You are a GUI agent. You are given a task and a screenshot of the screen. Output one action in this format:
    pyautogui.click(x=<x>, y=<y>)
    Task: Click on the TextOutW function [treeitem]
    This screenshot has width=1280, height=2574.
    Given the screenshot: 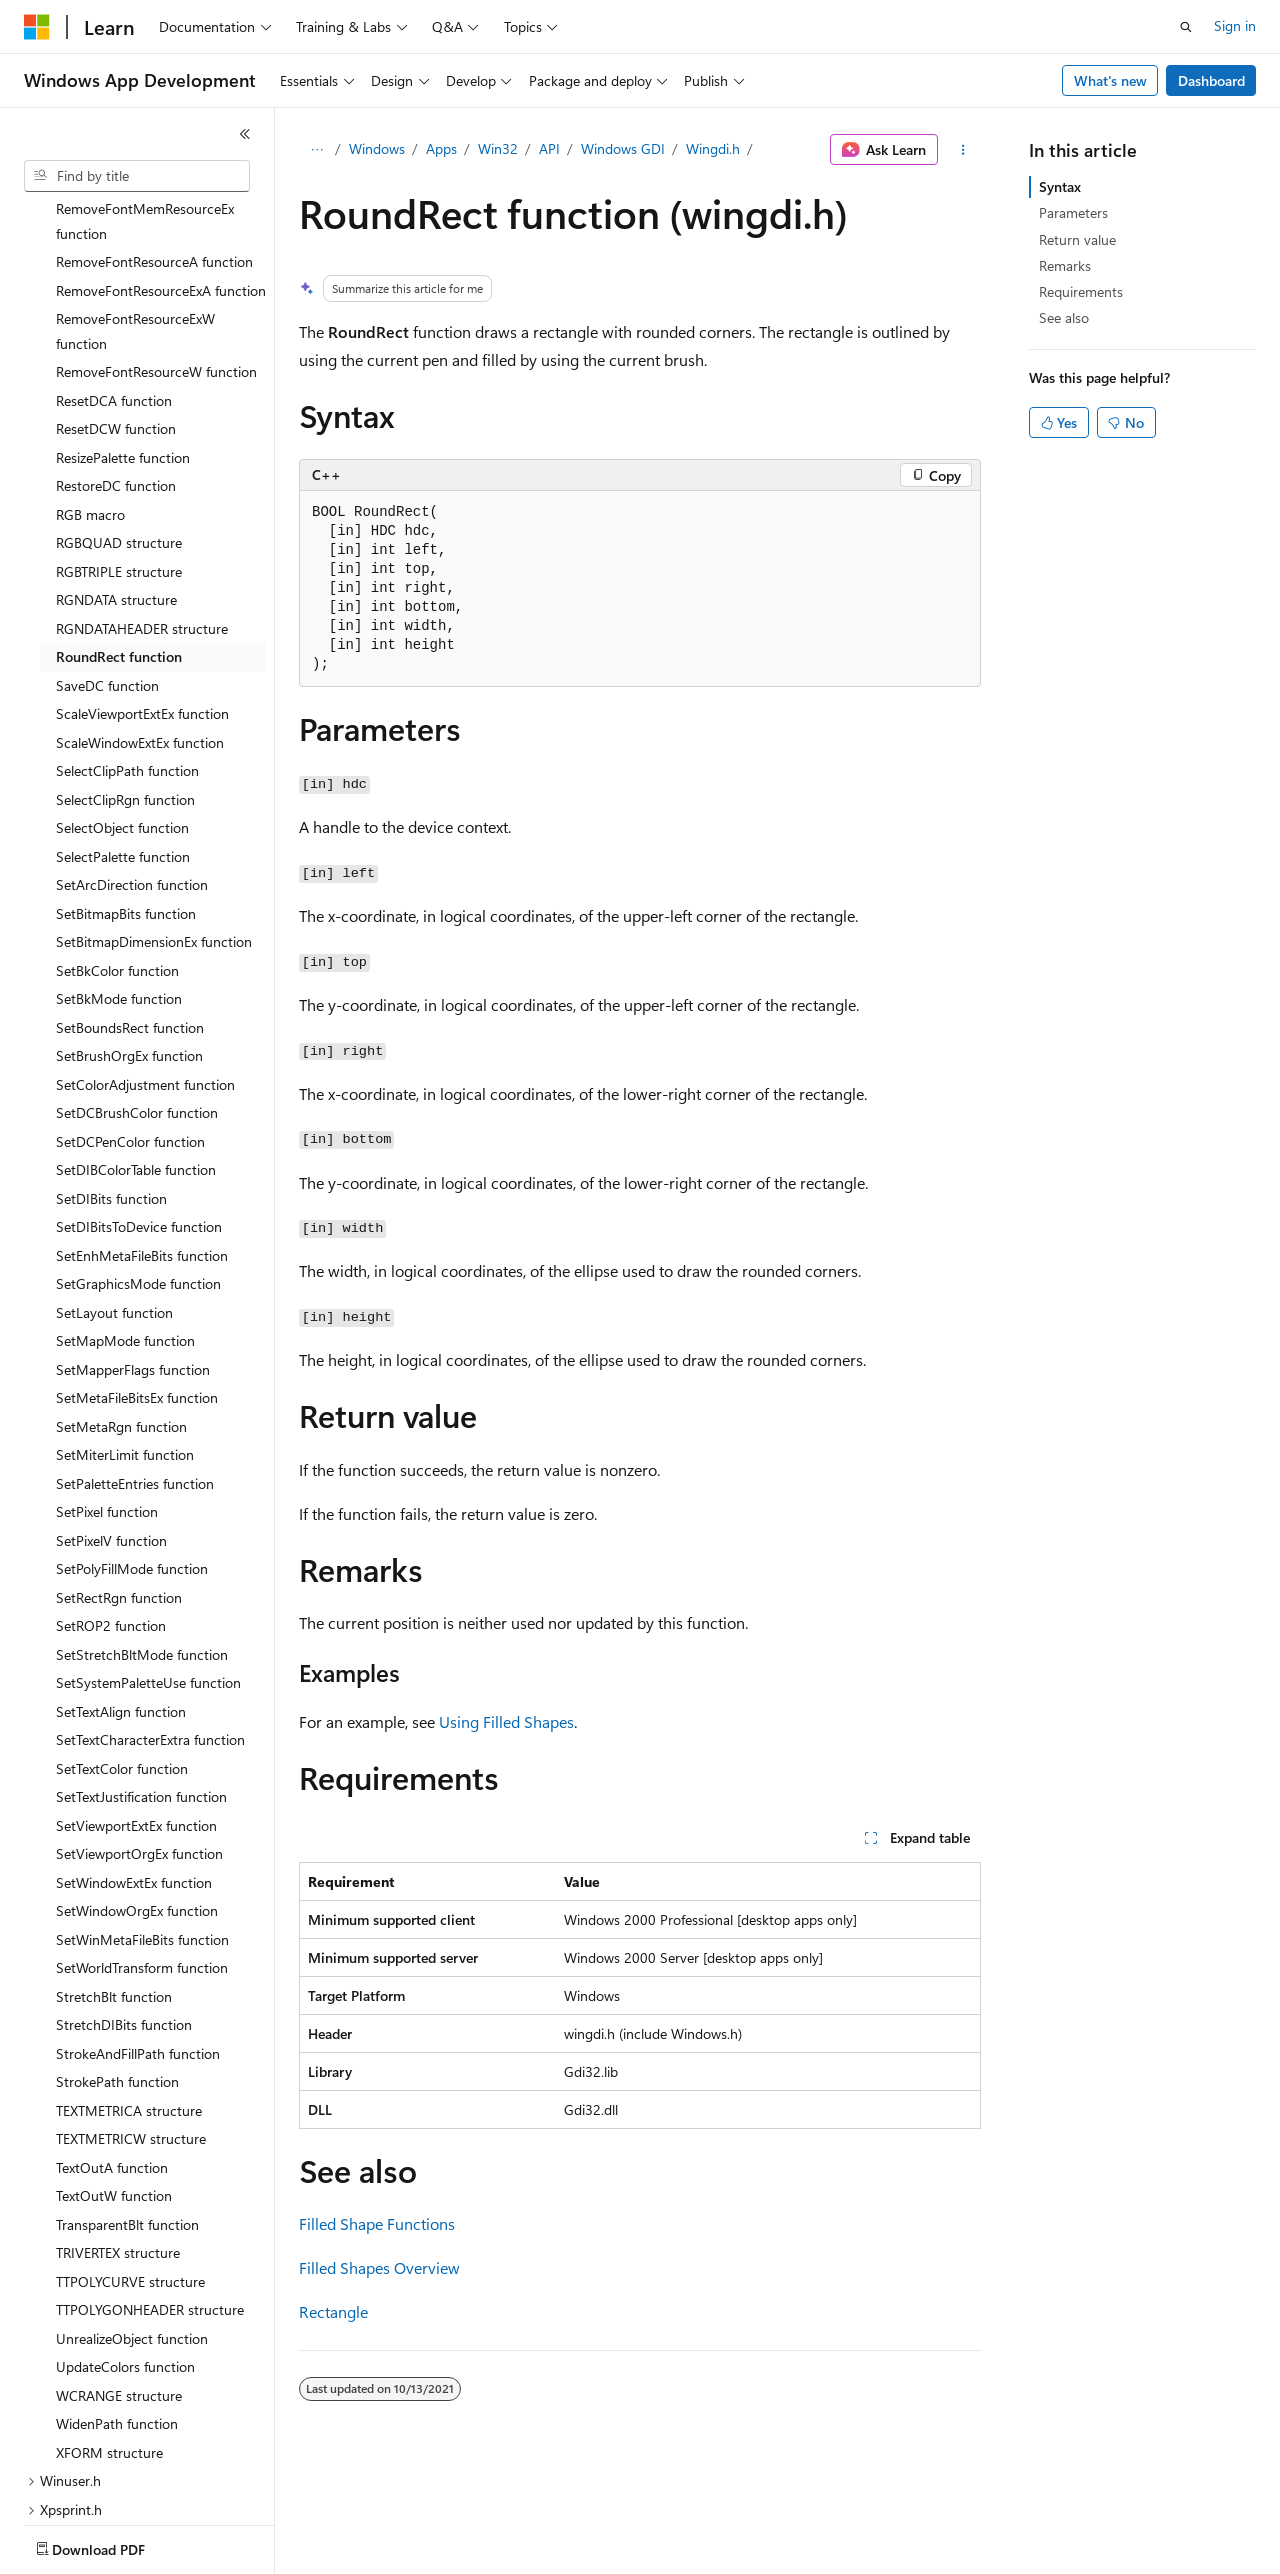 What is the action you would take?
    pyautogui.click(x=114, y=2078)
    